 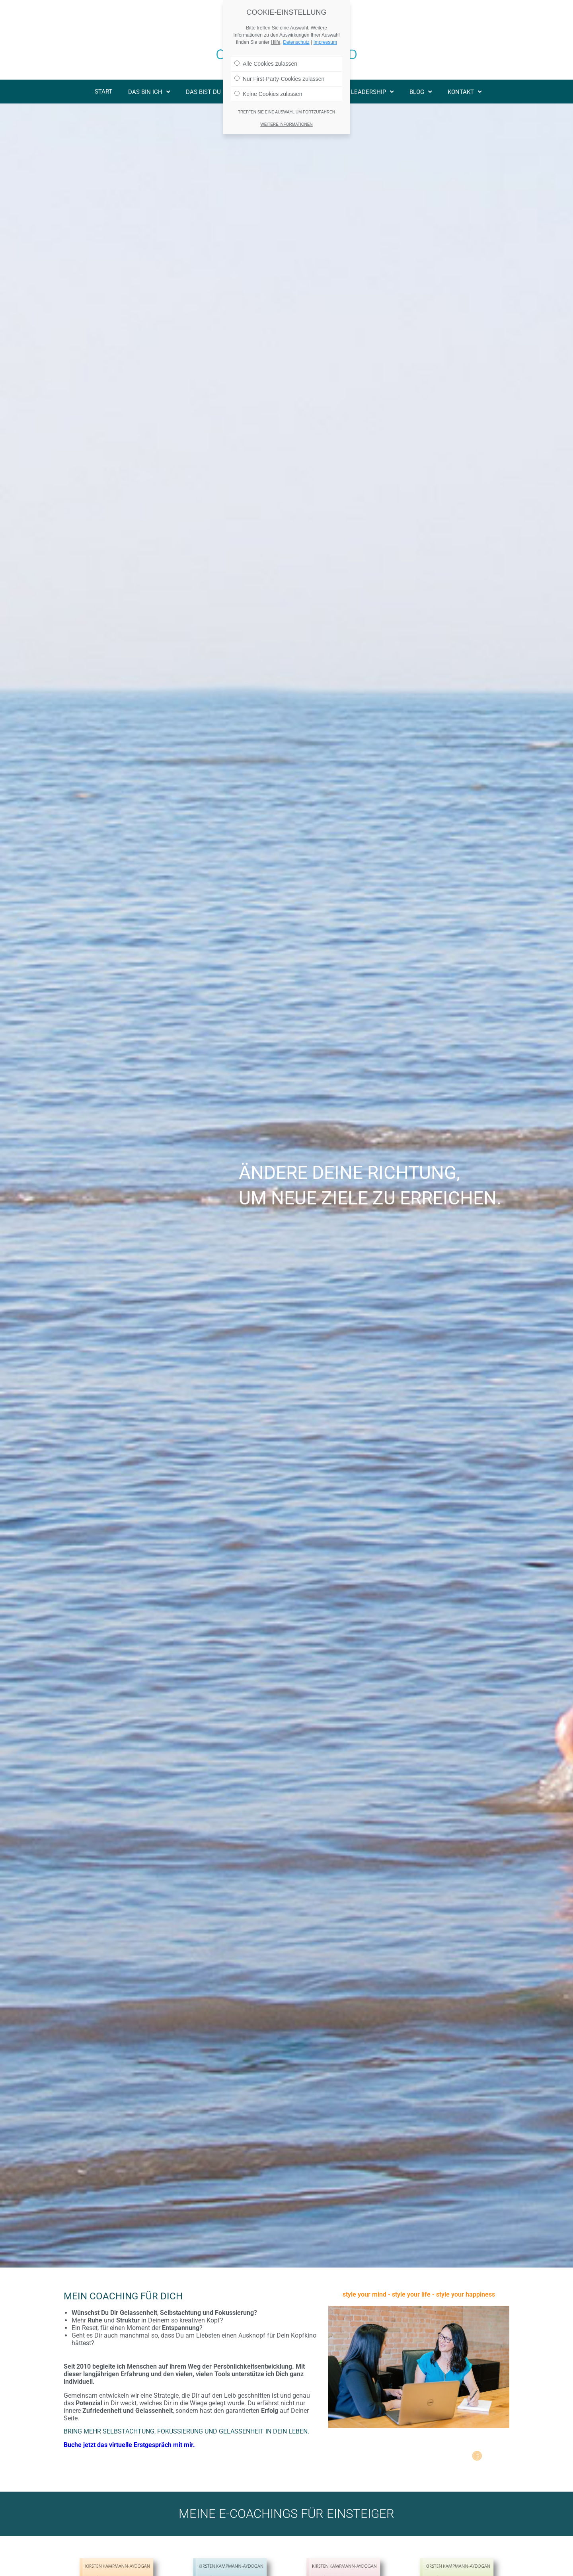 I want to click on Alle Cookies zulassen, so click(x=265, y=63).